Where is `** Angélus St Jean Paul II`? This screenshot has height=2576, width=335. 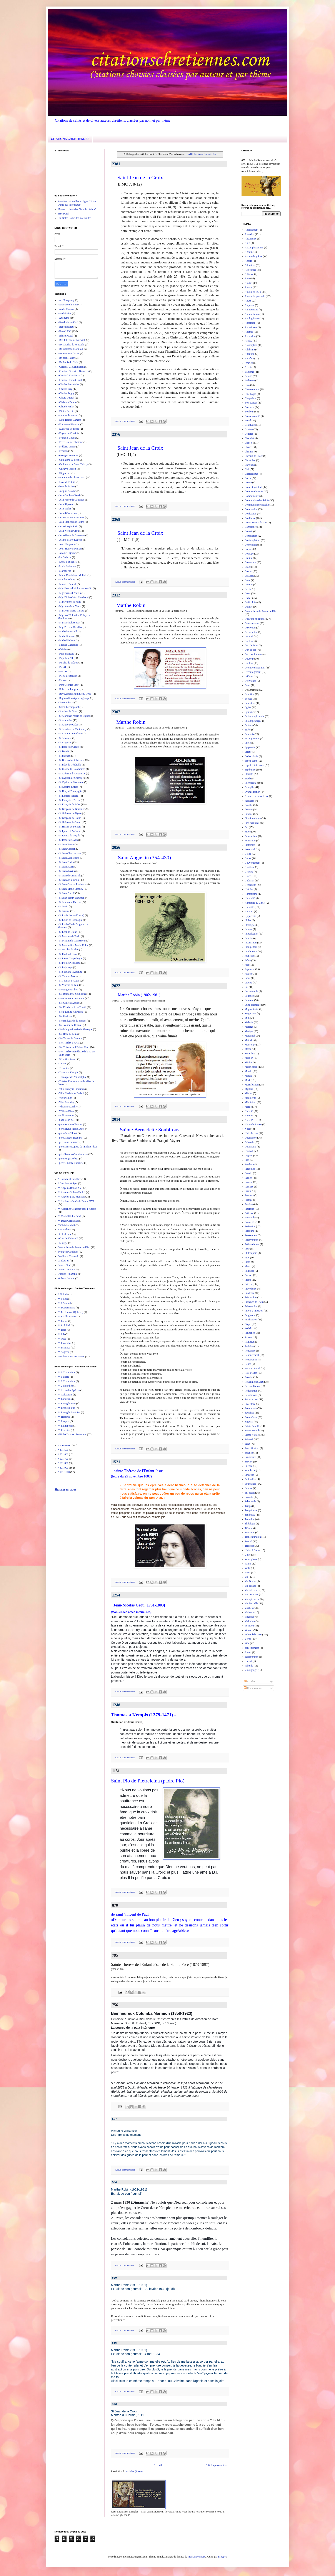
** Angélus St Jean Paul II is located at coordinates (71, 1192).